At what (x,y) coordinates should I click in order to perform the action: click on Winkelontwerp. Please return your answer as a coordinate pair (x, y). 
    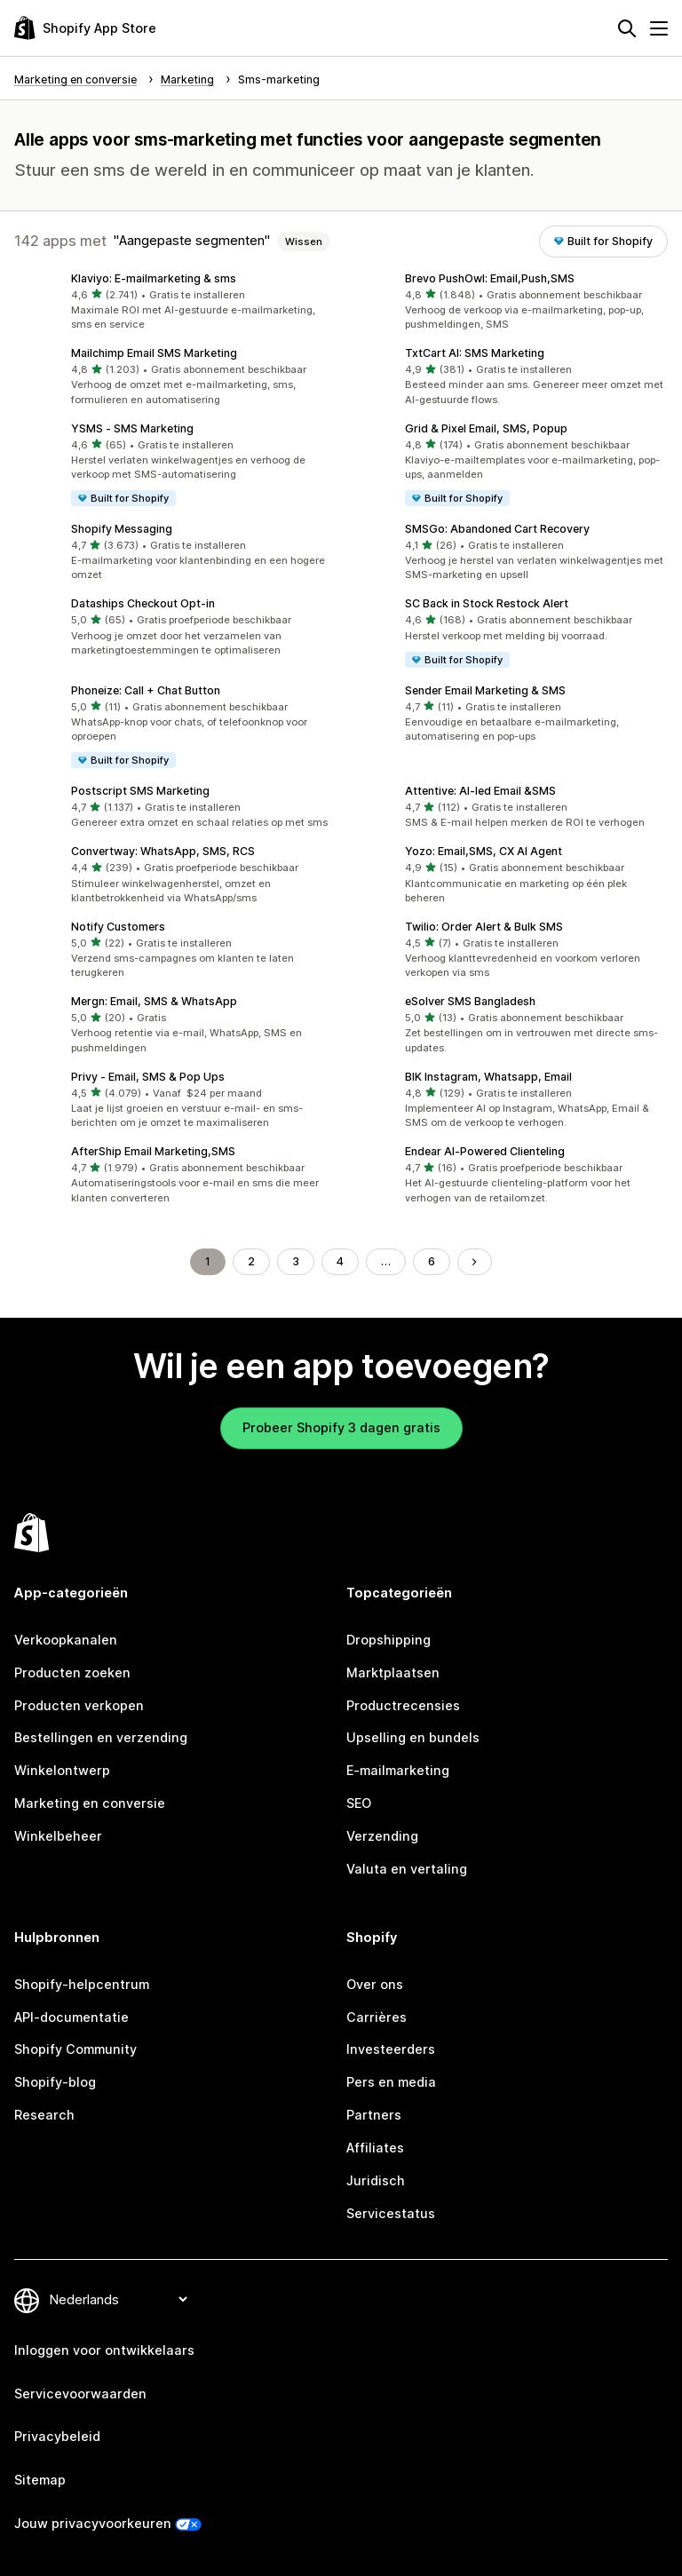
    Looking at the image, I should click on (62, 1770).